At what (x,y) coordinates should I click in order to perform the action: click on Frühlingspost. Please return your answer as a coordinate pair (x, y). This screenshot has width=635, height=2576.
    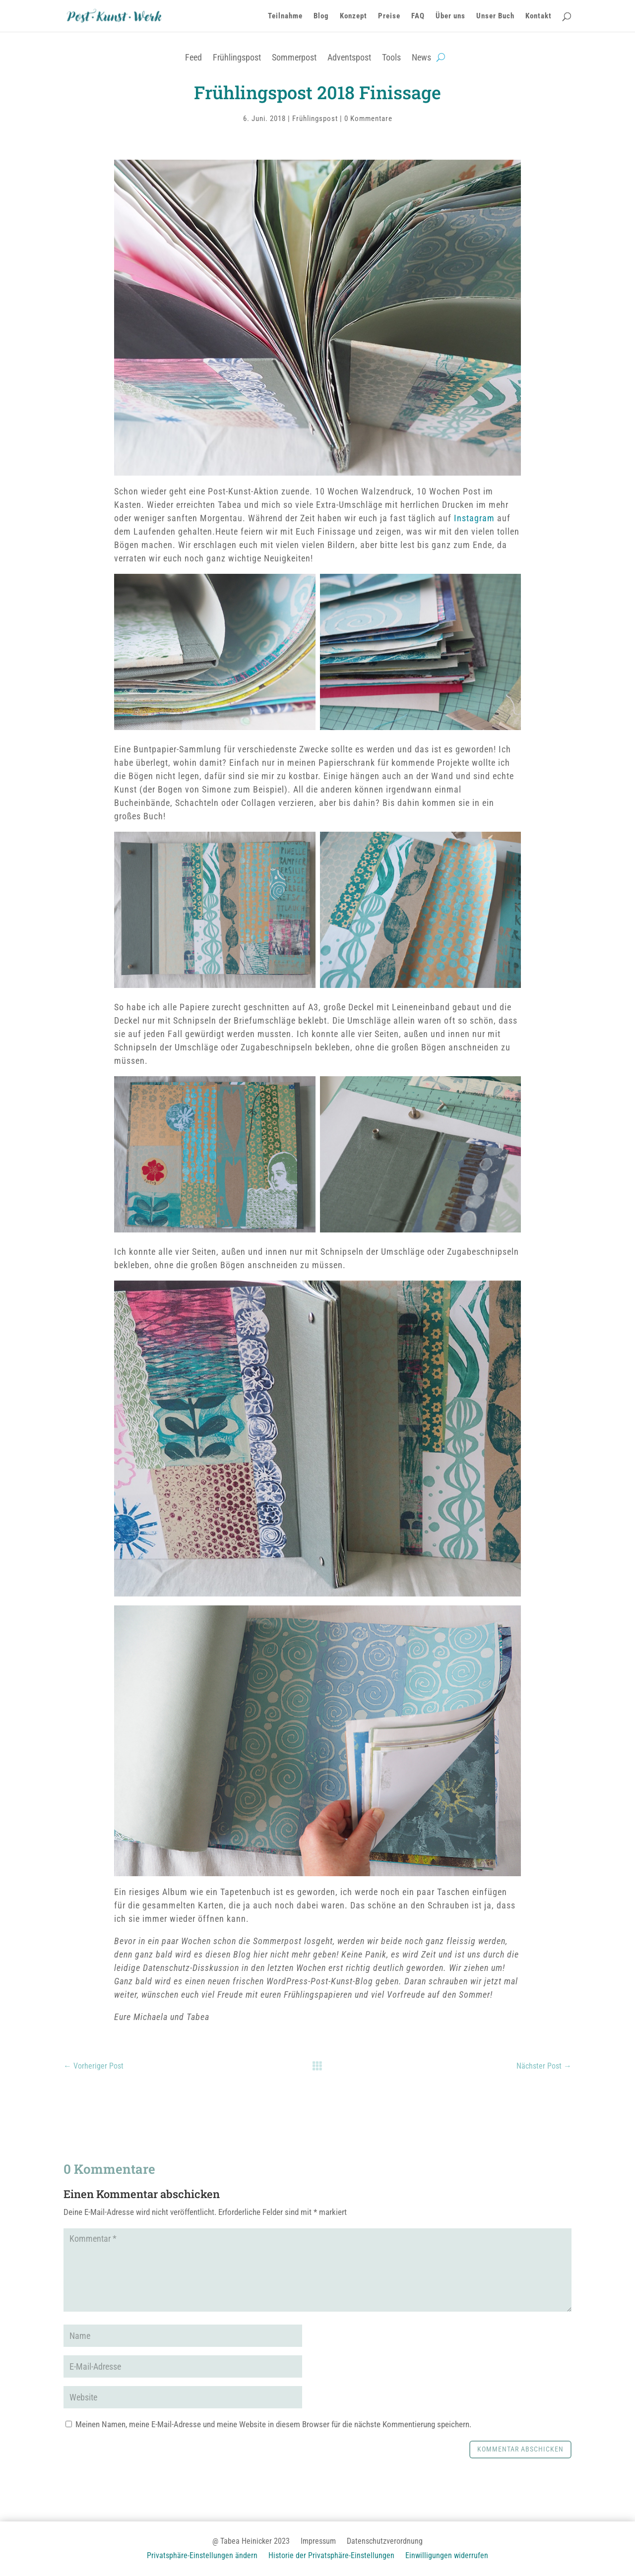
    Looking at the image, I should click on (237, 57).